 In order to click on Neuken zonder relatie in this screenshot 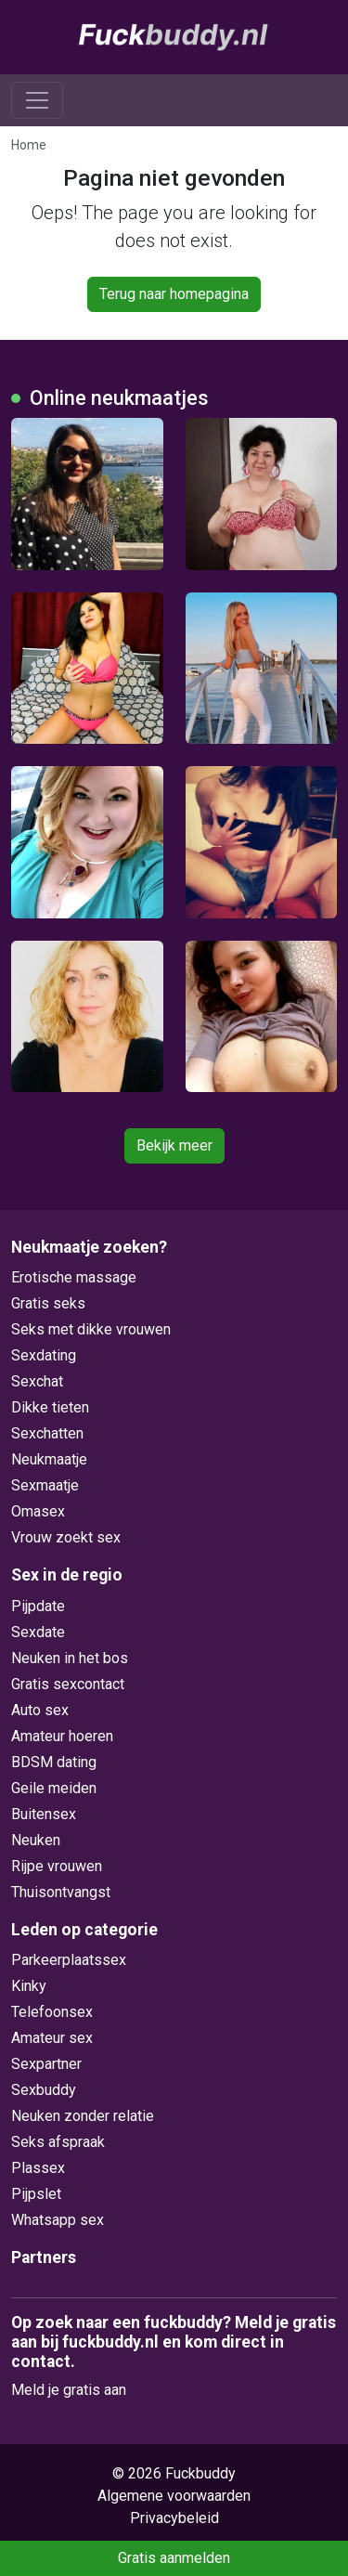, I will do `click(82, 2116)`.